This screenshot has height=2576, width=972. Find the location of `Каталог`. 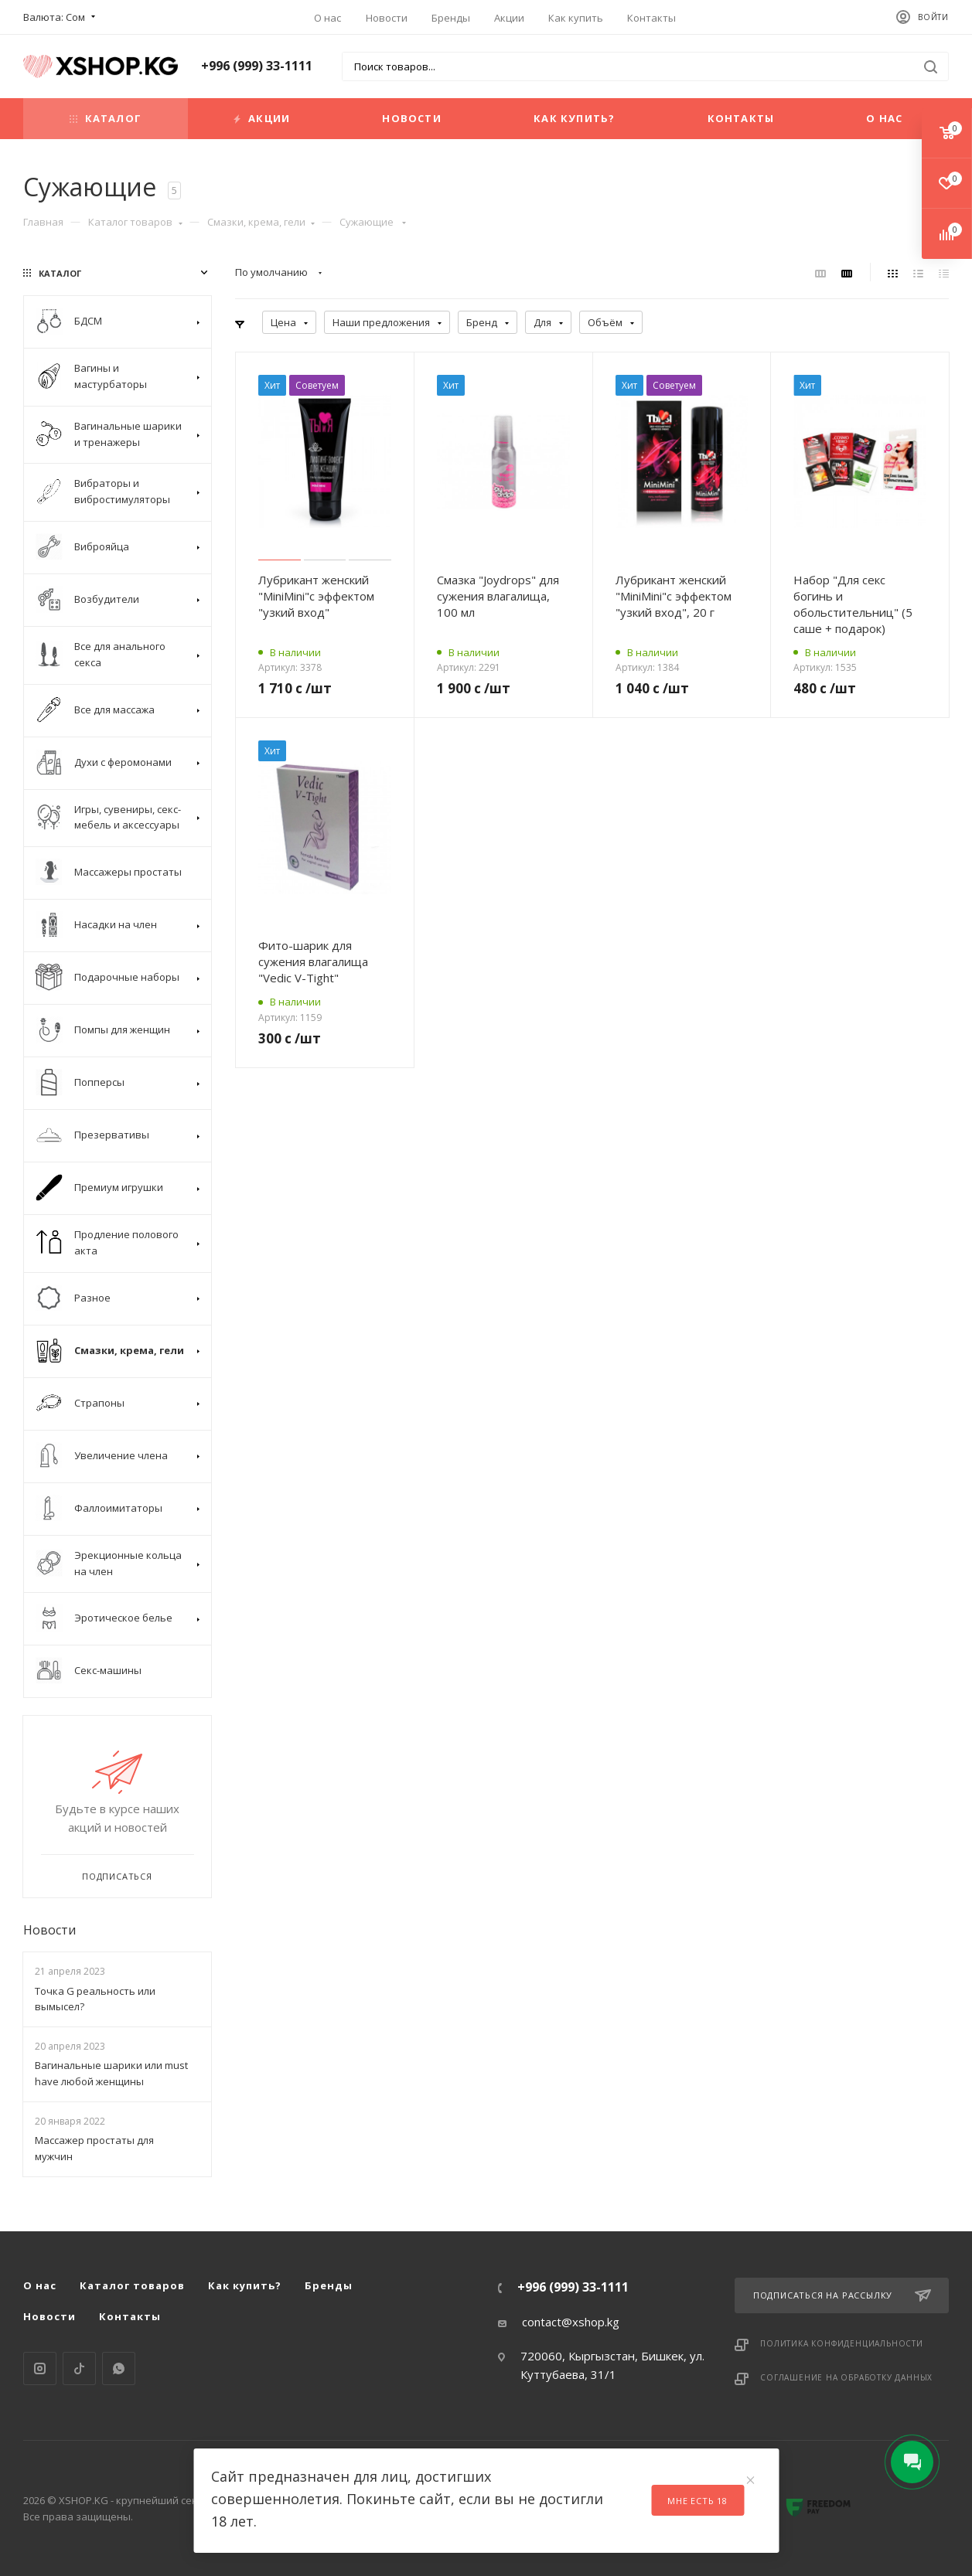

Каталог is located at coordinates (106, 118).